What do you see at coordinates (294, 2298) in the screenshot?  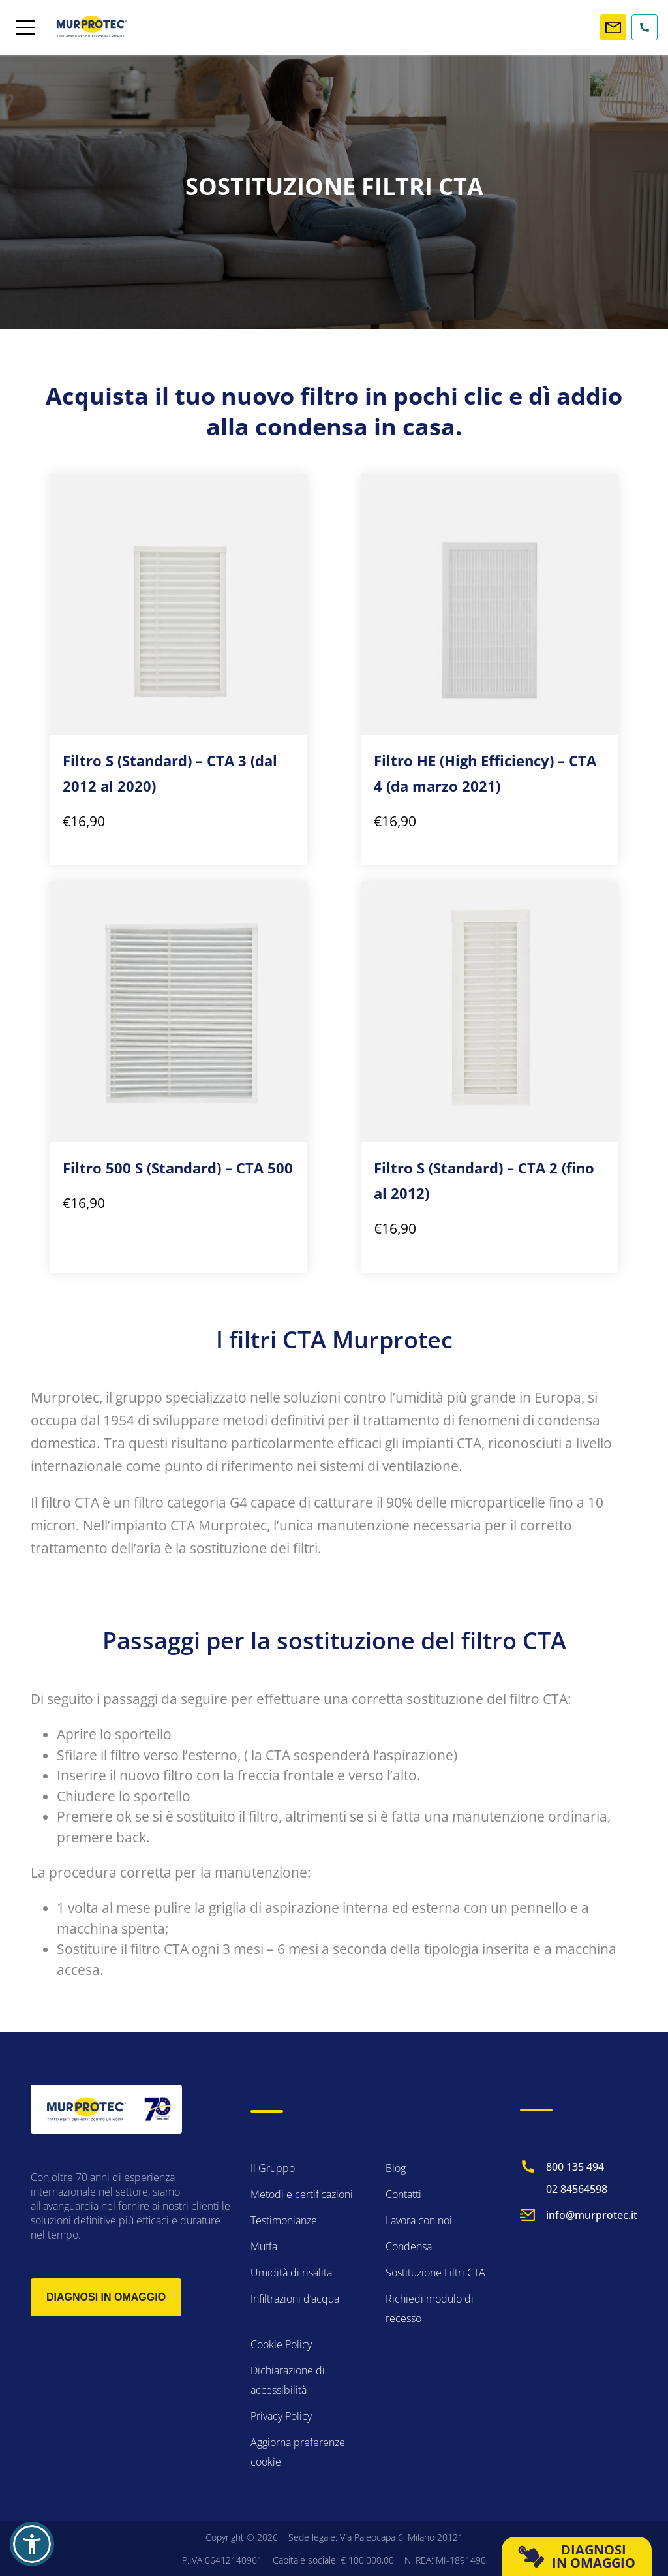 I see `Infiltrazioni d’acqua` at bounding box center [294, 2298].